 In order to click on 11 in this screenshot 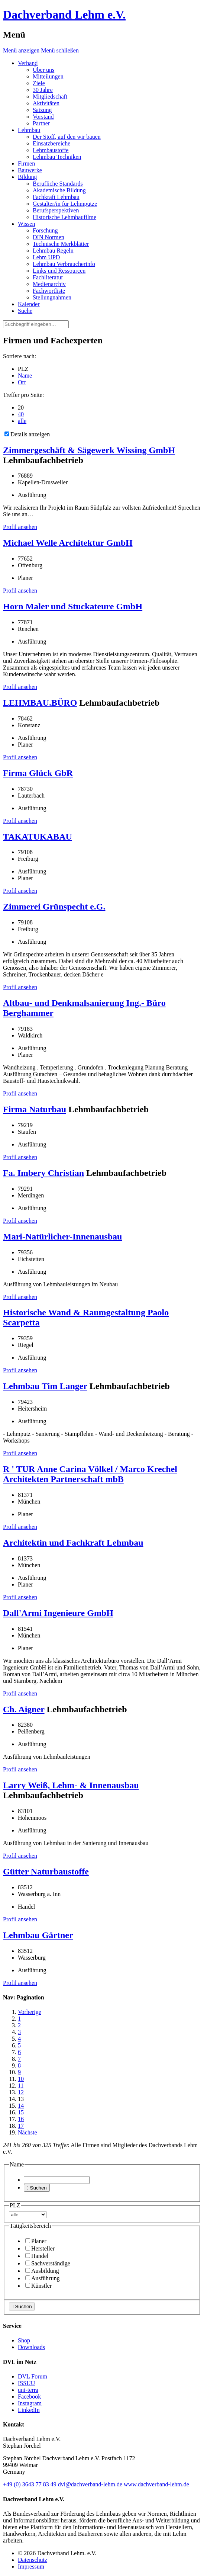, I will do `click(20, 2085)`.